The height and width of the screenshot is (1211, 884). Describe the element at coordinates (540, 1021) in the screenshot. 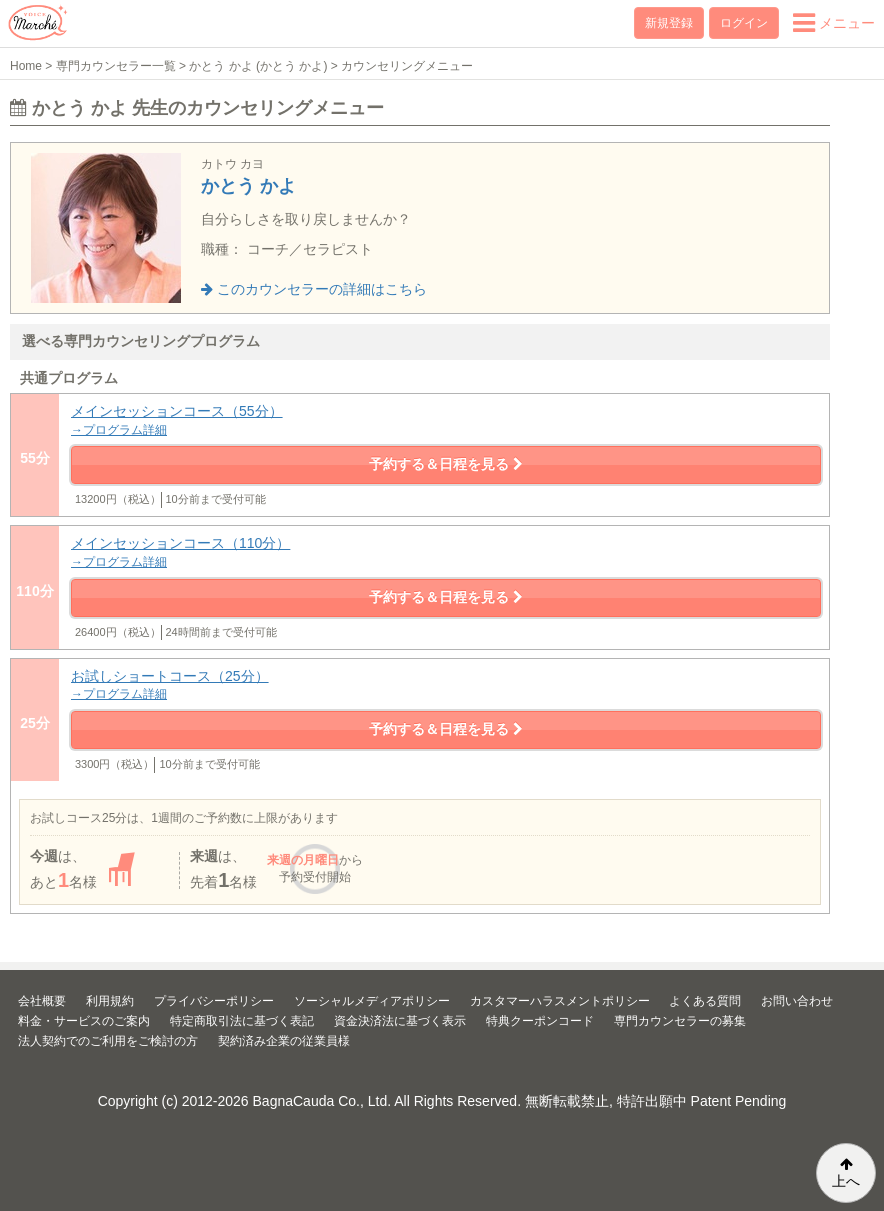

I see `特典クーポンコード` at that location.